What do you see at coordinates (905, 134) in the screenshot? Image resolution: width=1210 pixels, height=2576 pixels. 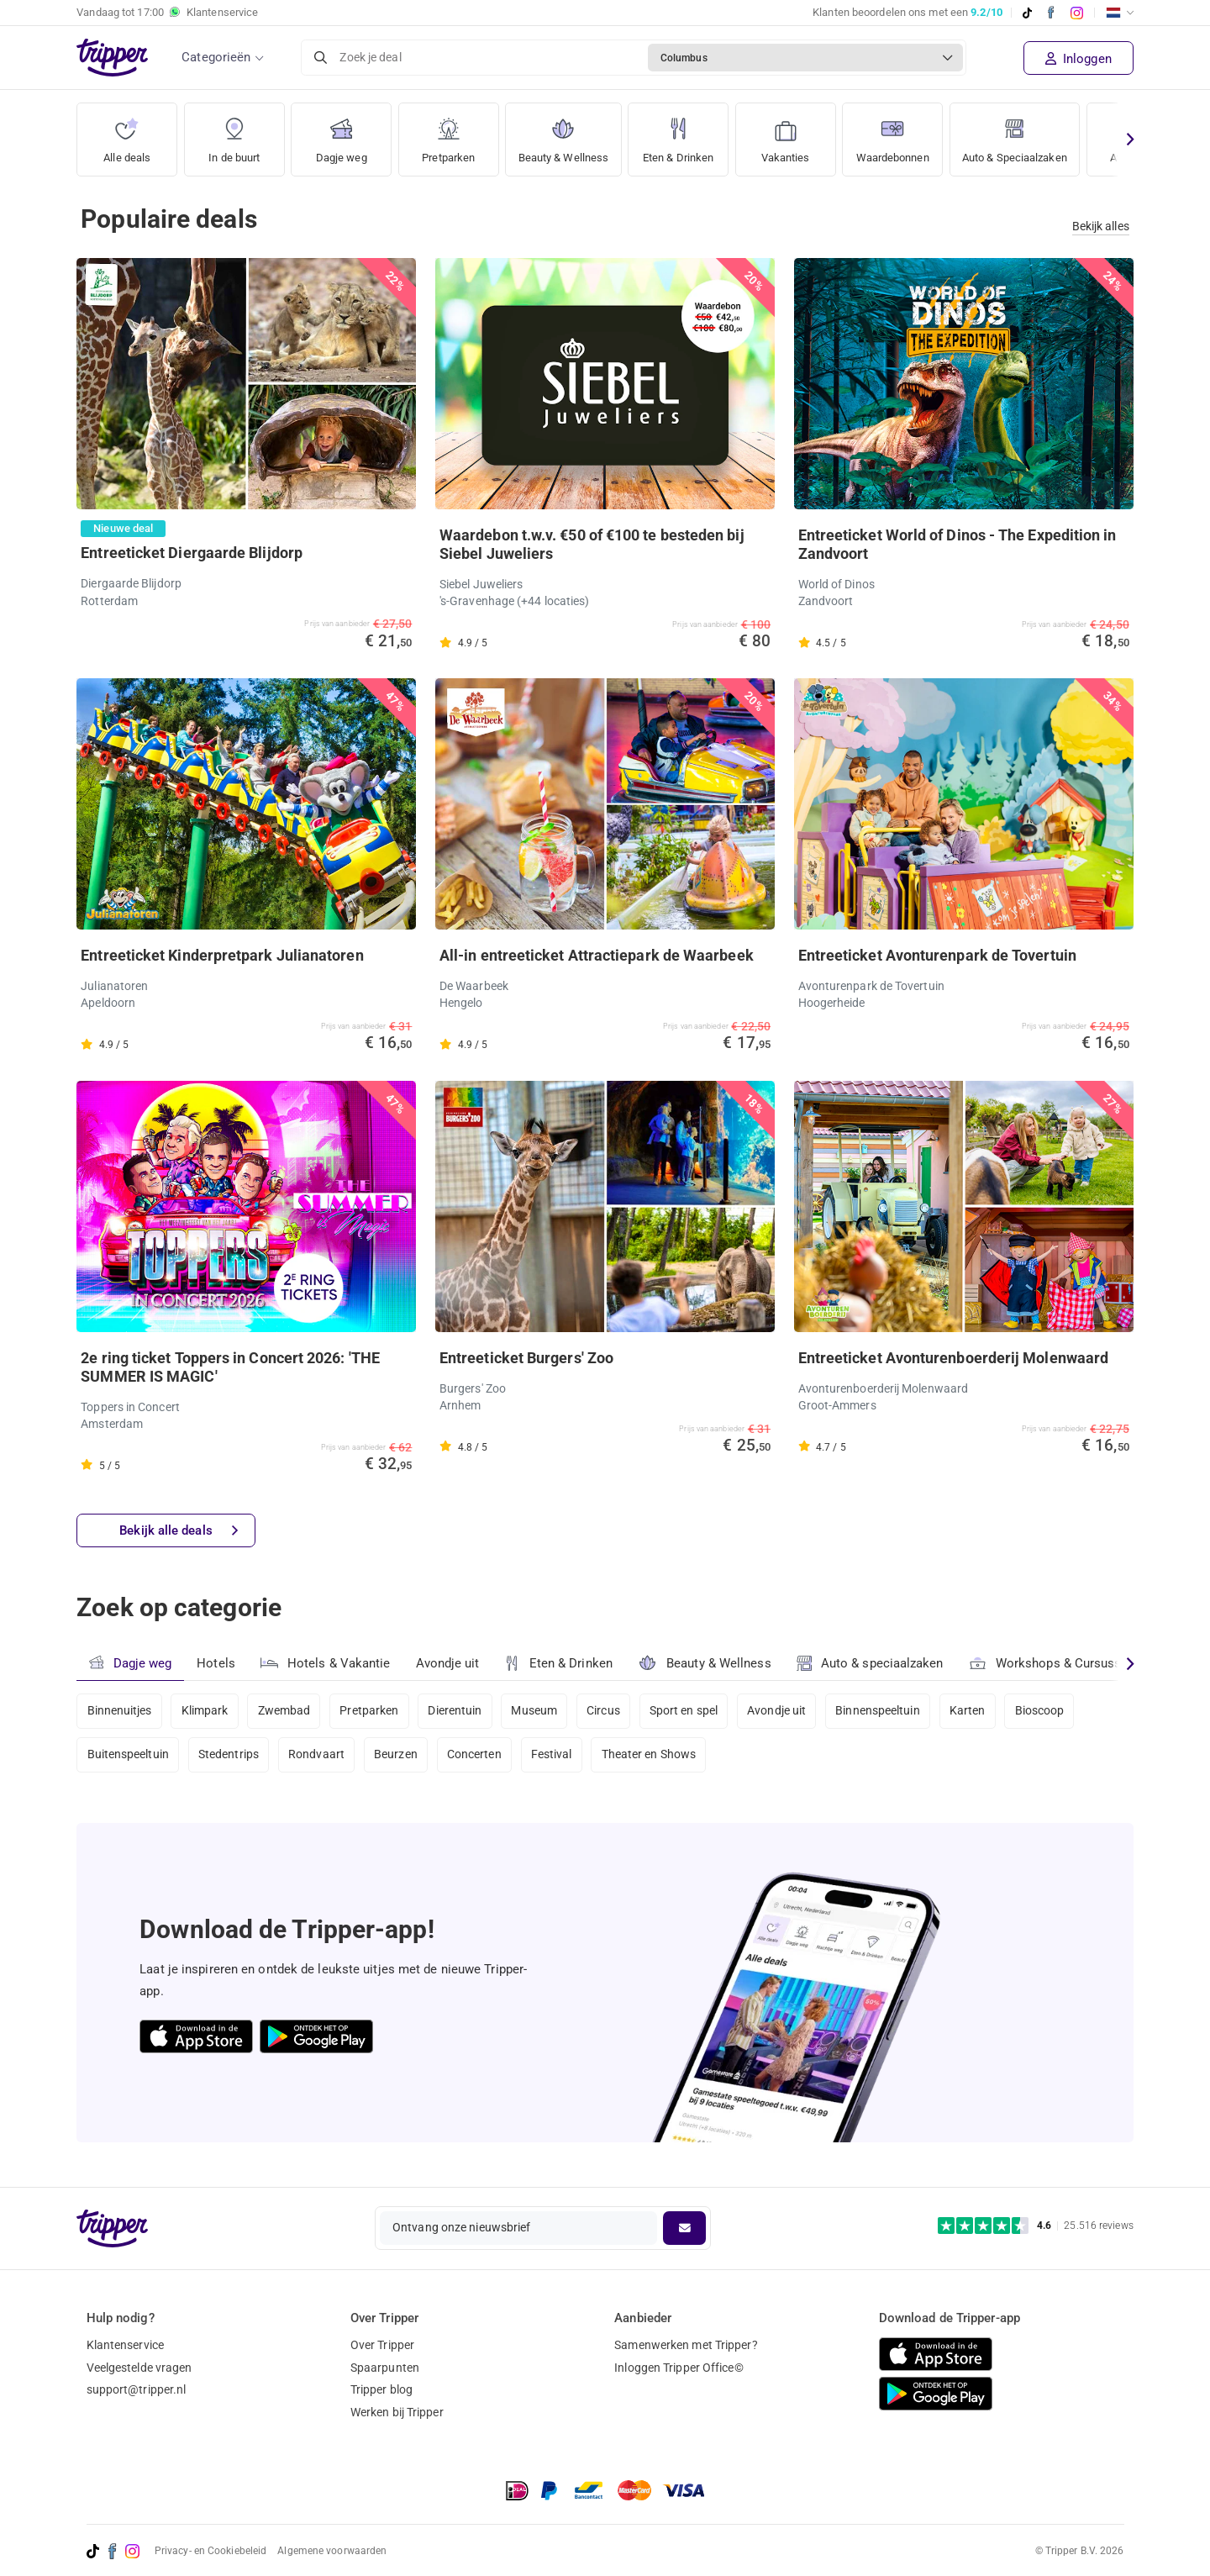 I see `Waardebonnen` at bounding box center [905, 134].